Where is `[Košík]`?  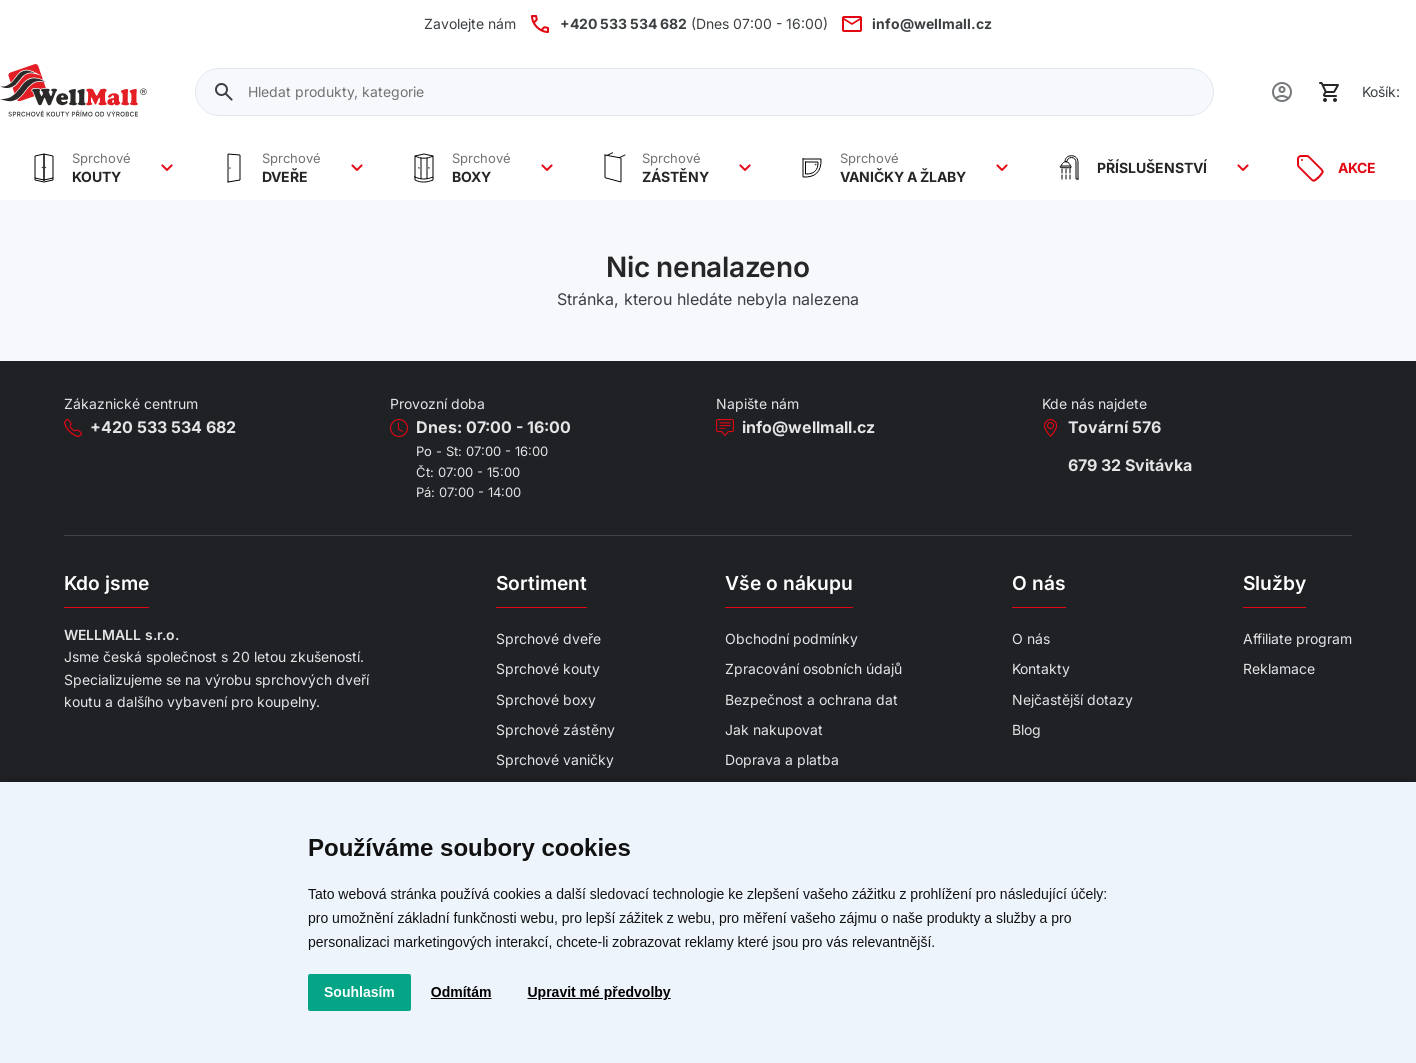
[Košík] is located at coordinates (1330, 92).